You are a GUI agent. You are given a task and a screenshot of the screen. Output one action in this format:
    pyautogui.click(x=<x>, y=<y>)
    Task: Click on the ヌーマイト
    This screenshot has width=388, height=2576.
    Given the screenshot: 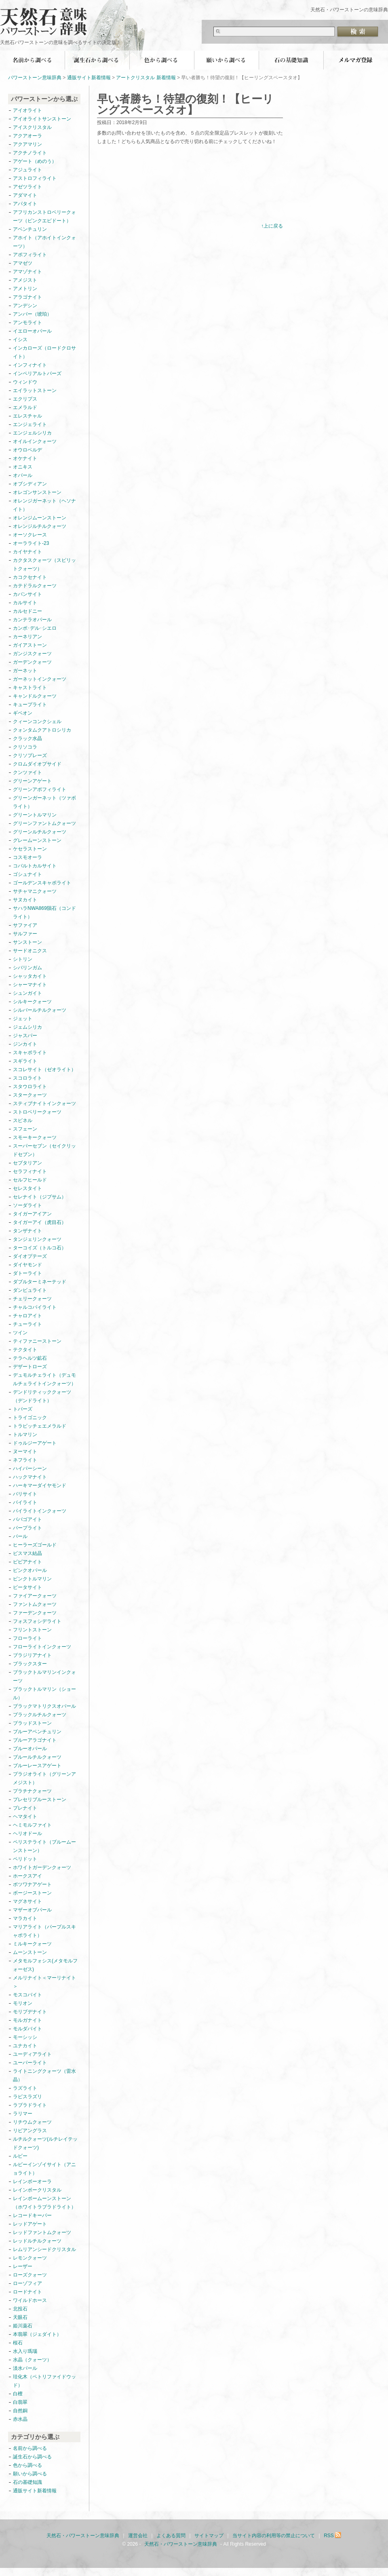 What is the action you would take?
    pyautogui.click(x=25, y=1451)
    